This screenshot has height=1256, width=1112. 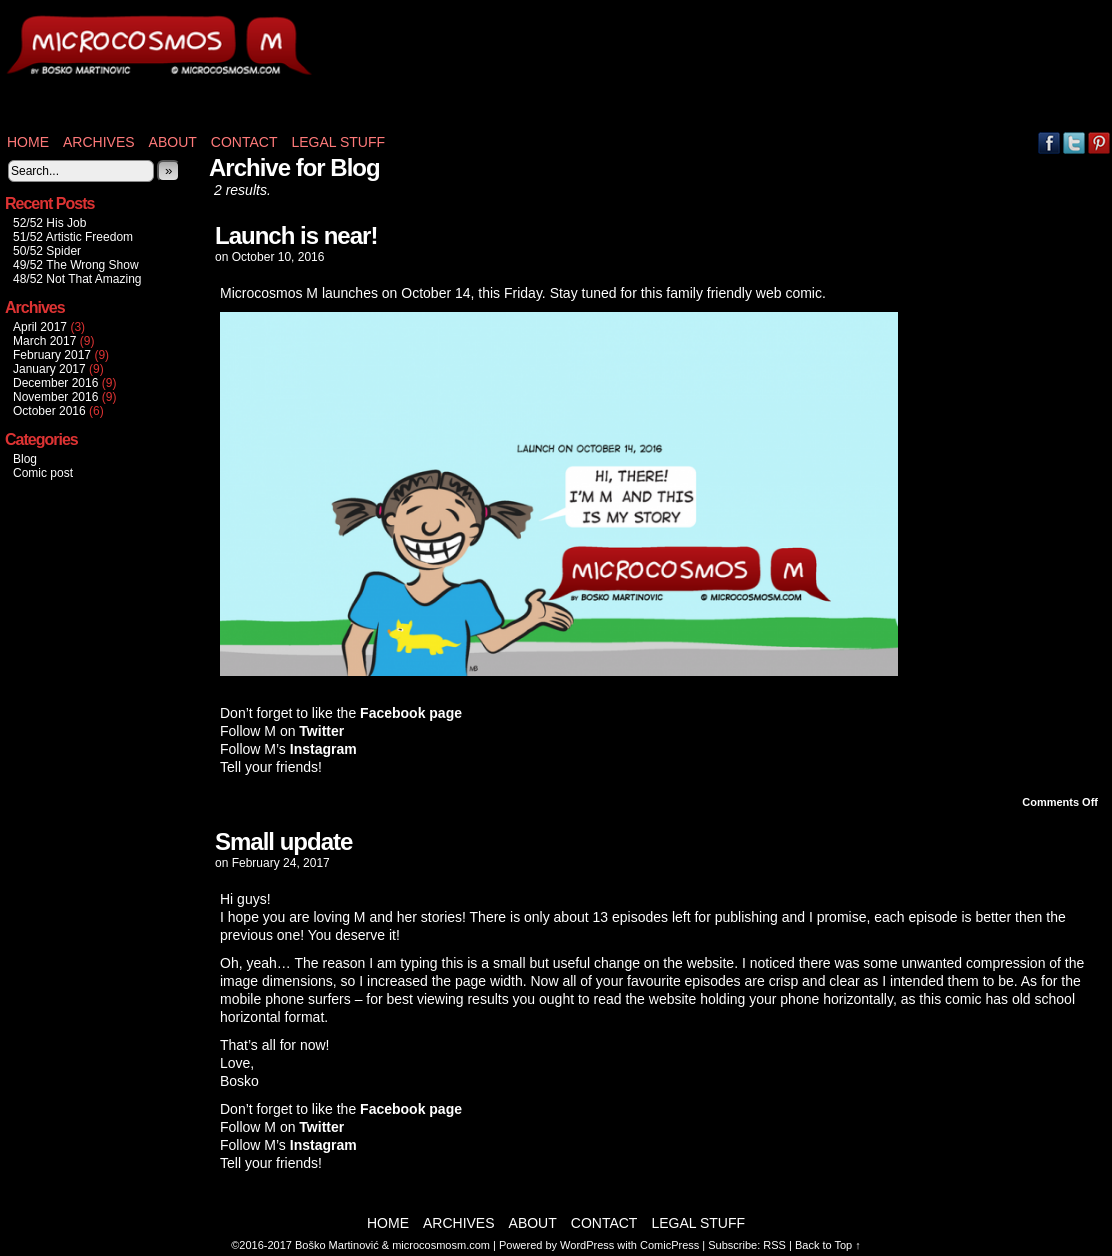 I want to click on Contact, so click(x=244, y=142).